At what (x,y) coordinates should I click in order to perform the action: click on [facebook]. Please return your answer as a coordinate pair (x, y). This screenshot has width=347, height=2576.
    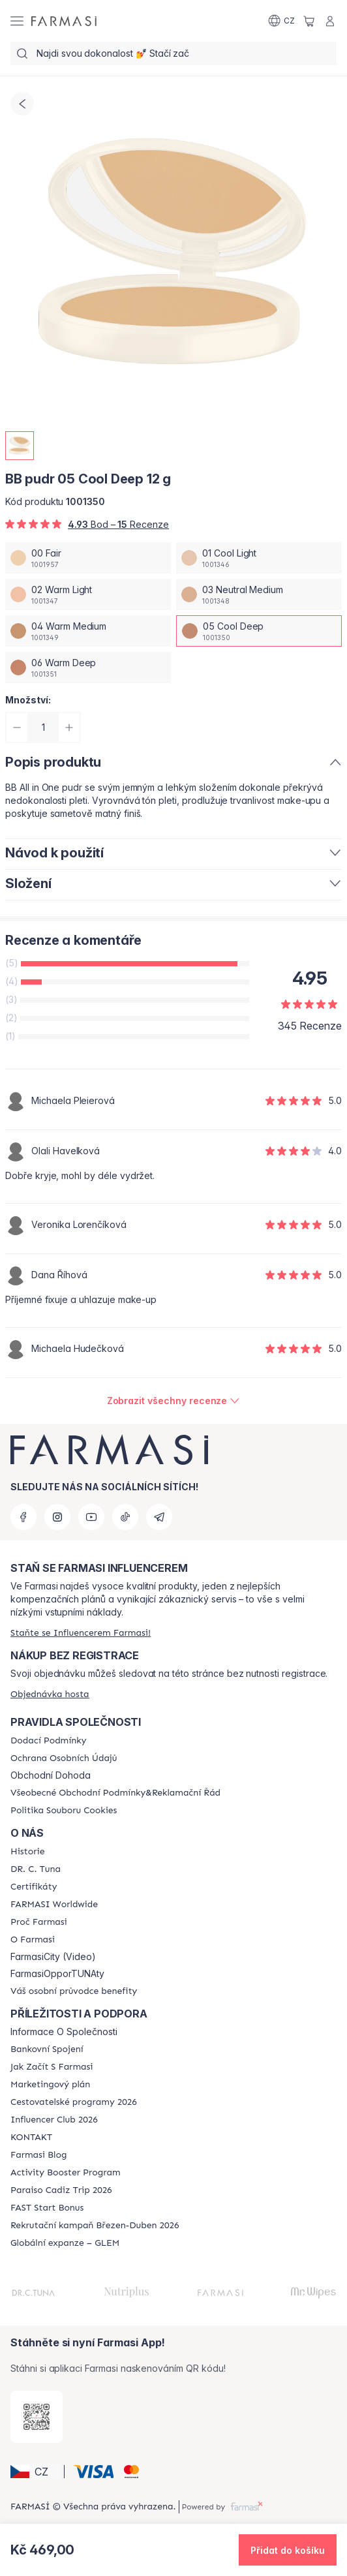
    Looking at the image, I should click on (23, 1517).